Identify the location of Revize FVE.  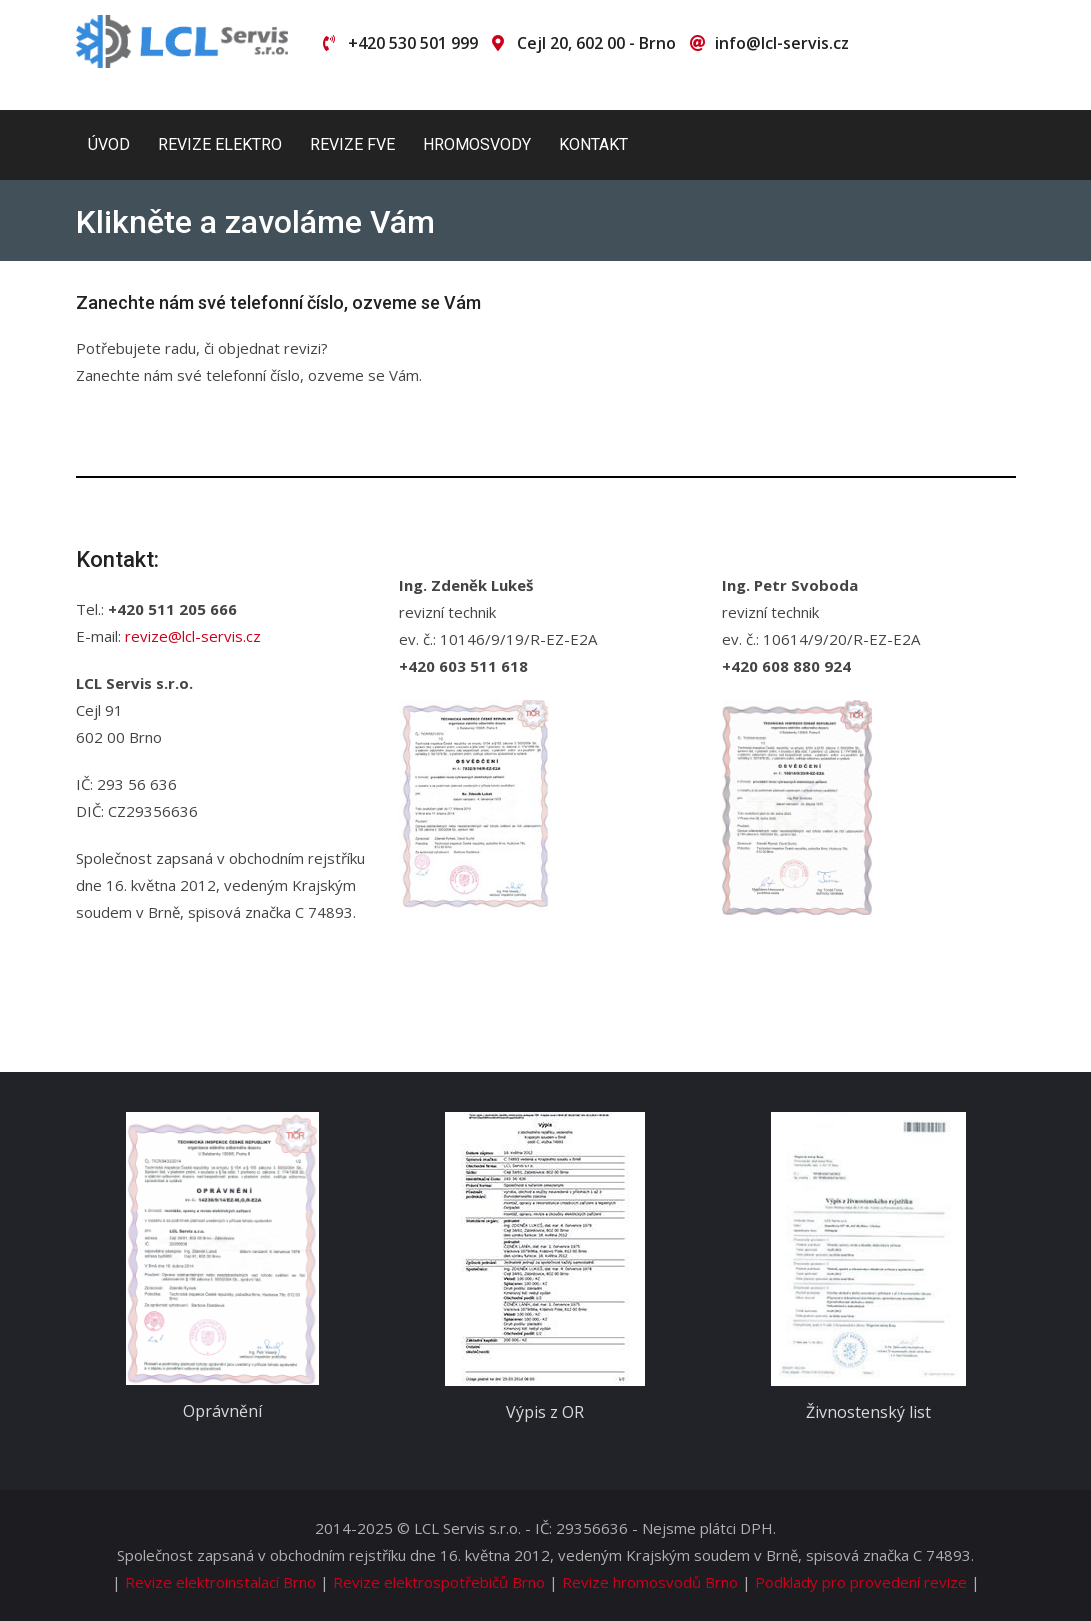
(352, 144).